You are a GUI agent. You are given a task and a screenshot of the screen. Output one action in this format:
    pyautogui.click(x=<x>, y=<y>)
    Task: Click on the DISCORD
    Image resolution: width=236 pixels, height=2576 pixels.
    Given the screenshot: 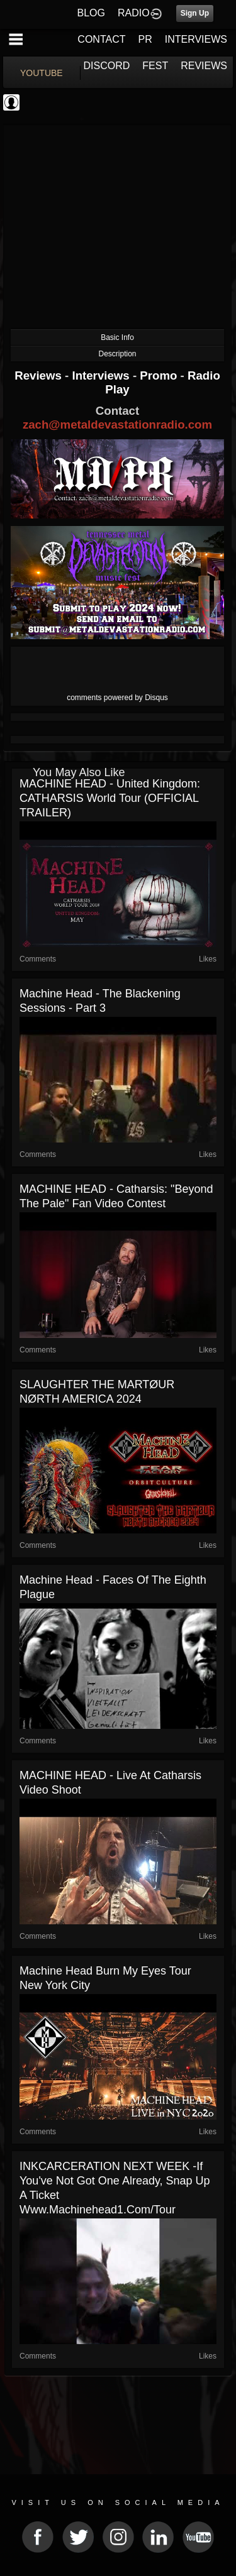 What is the action you would take?
    pyautogui.click(x=107, y=65)
    